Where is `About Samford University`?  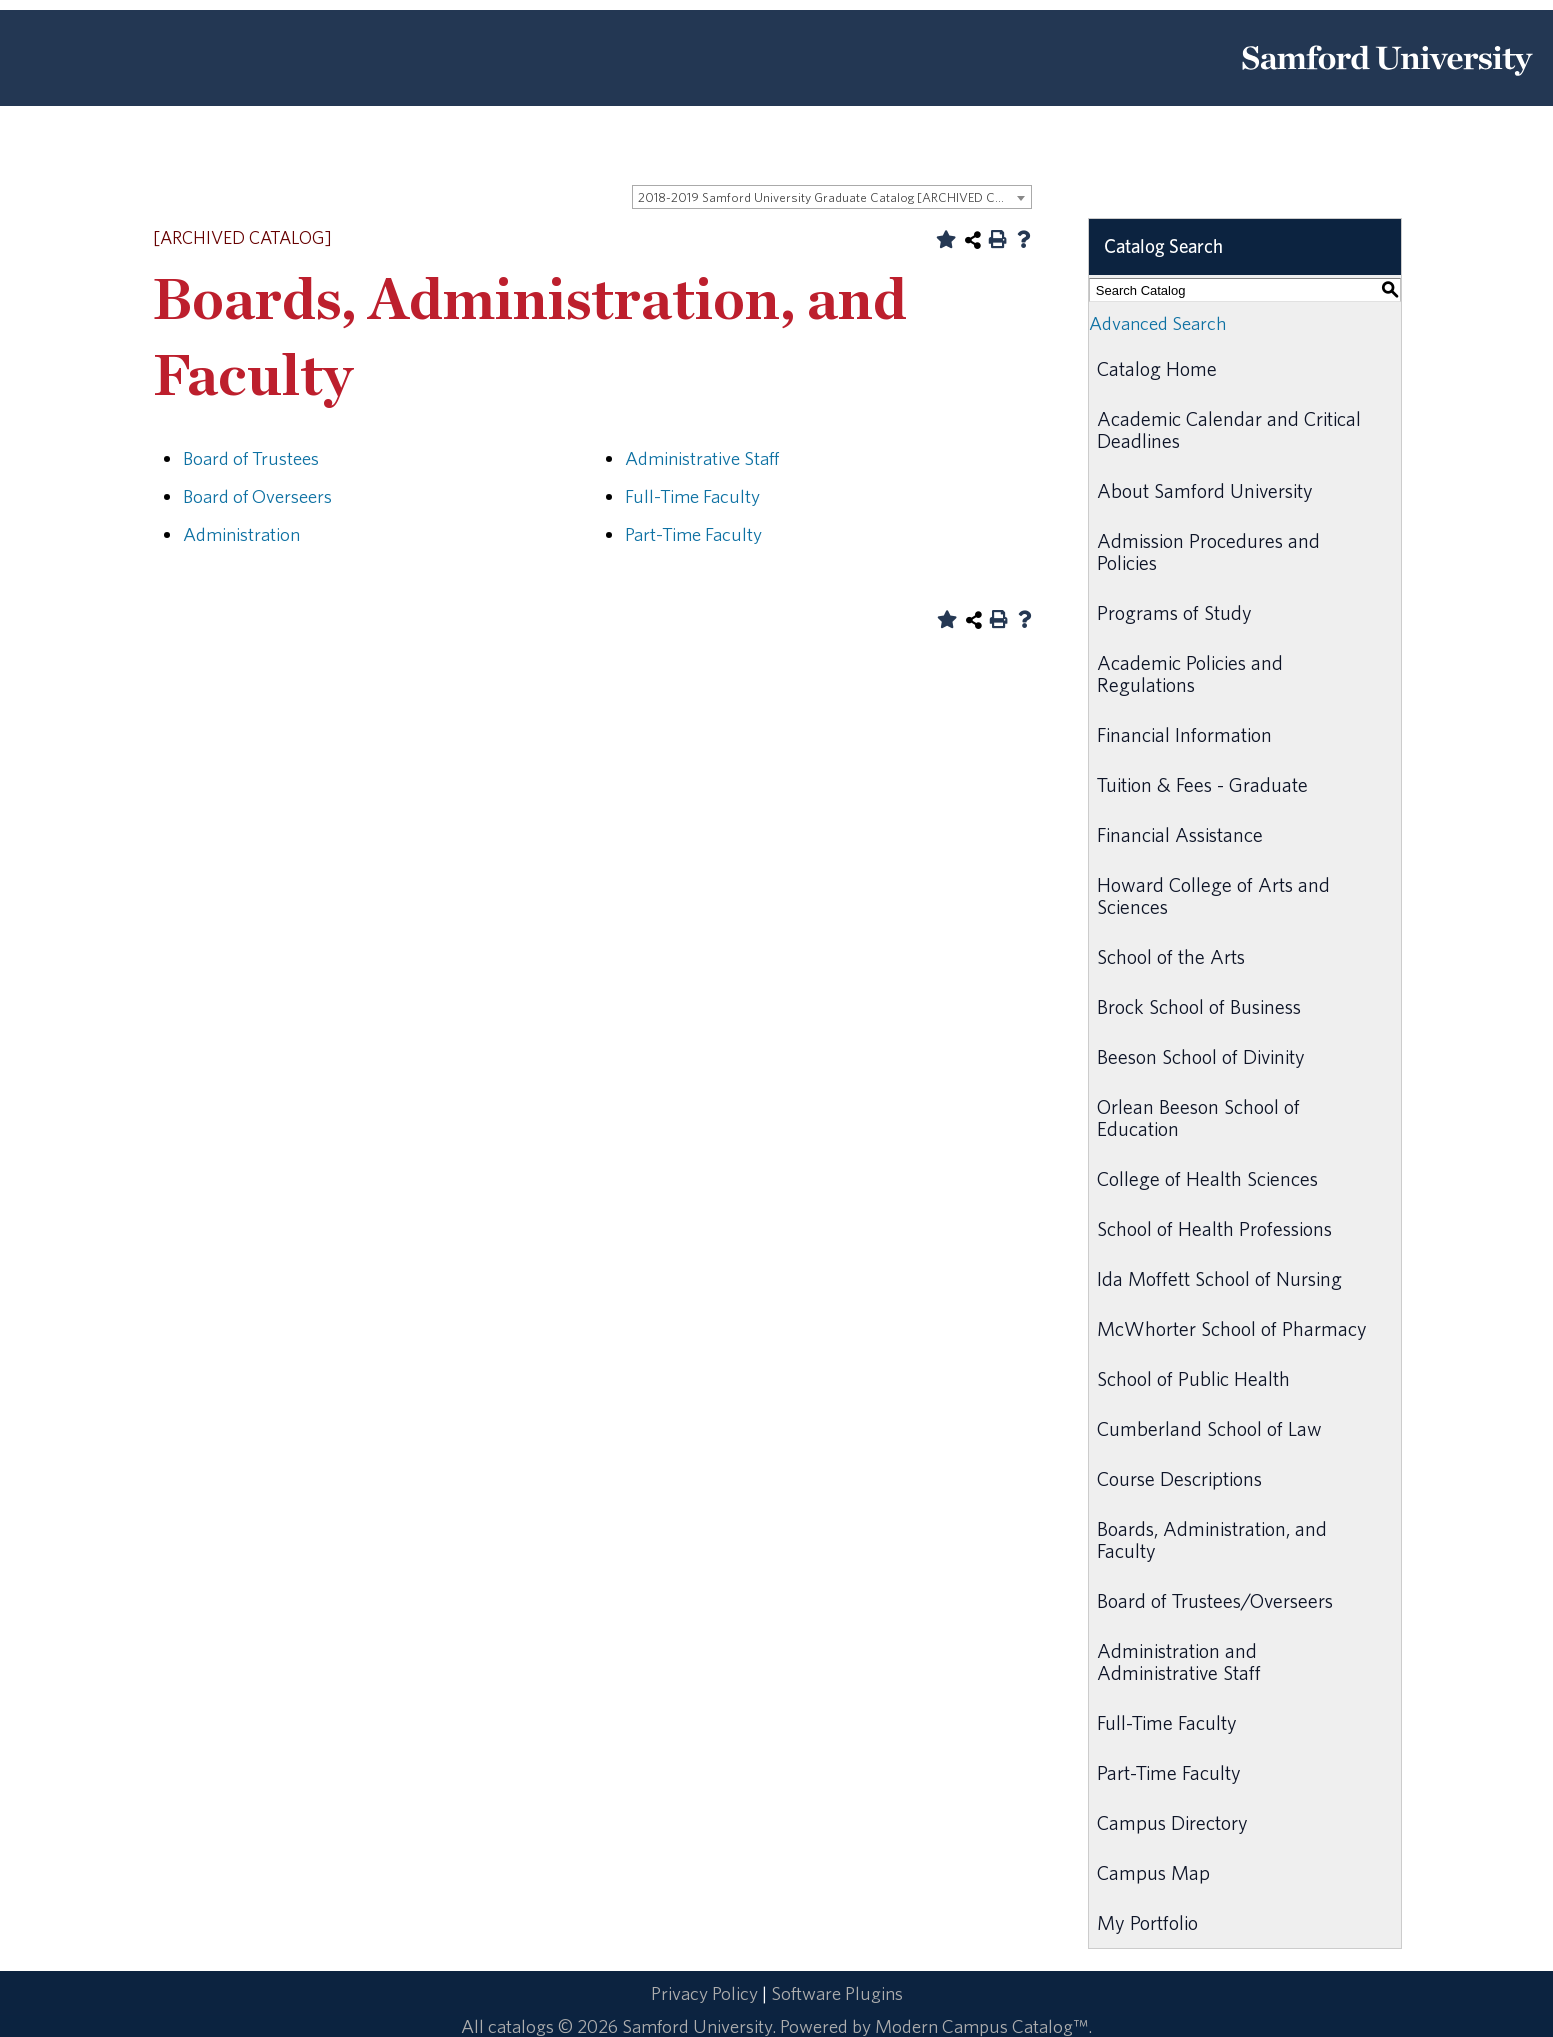
About Samford University is located at coordinates (1205, 490).